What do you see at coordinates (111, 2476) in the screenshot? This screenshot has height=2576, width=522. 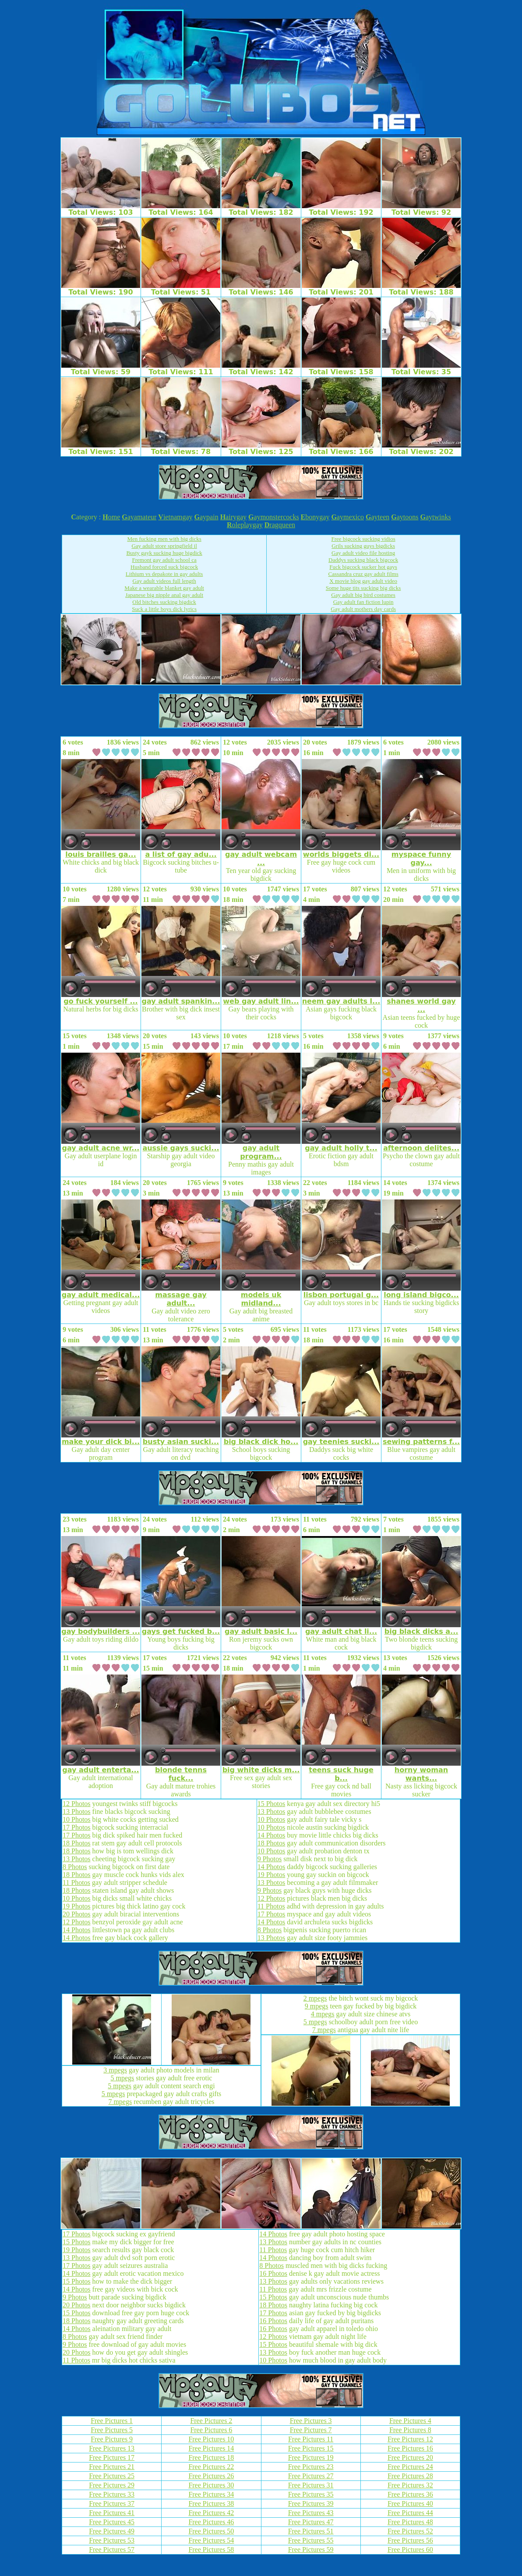 I see `Free Pictures 25` at bounding box center [111, 2476].